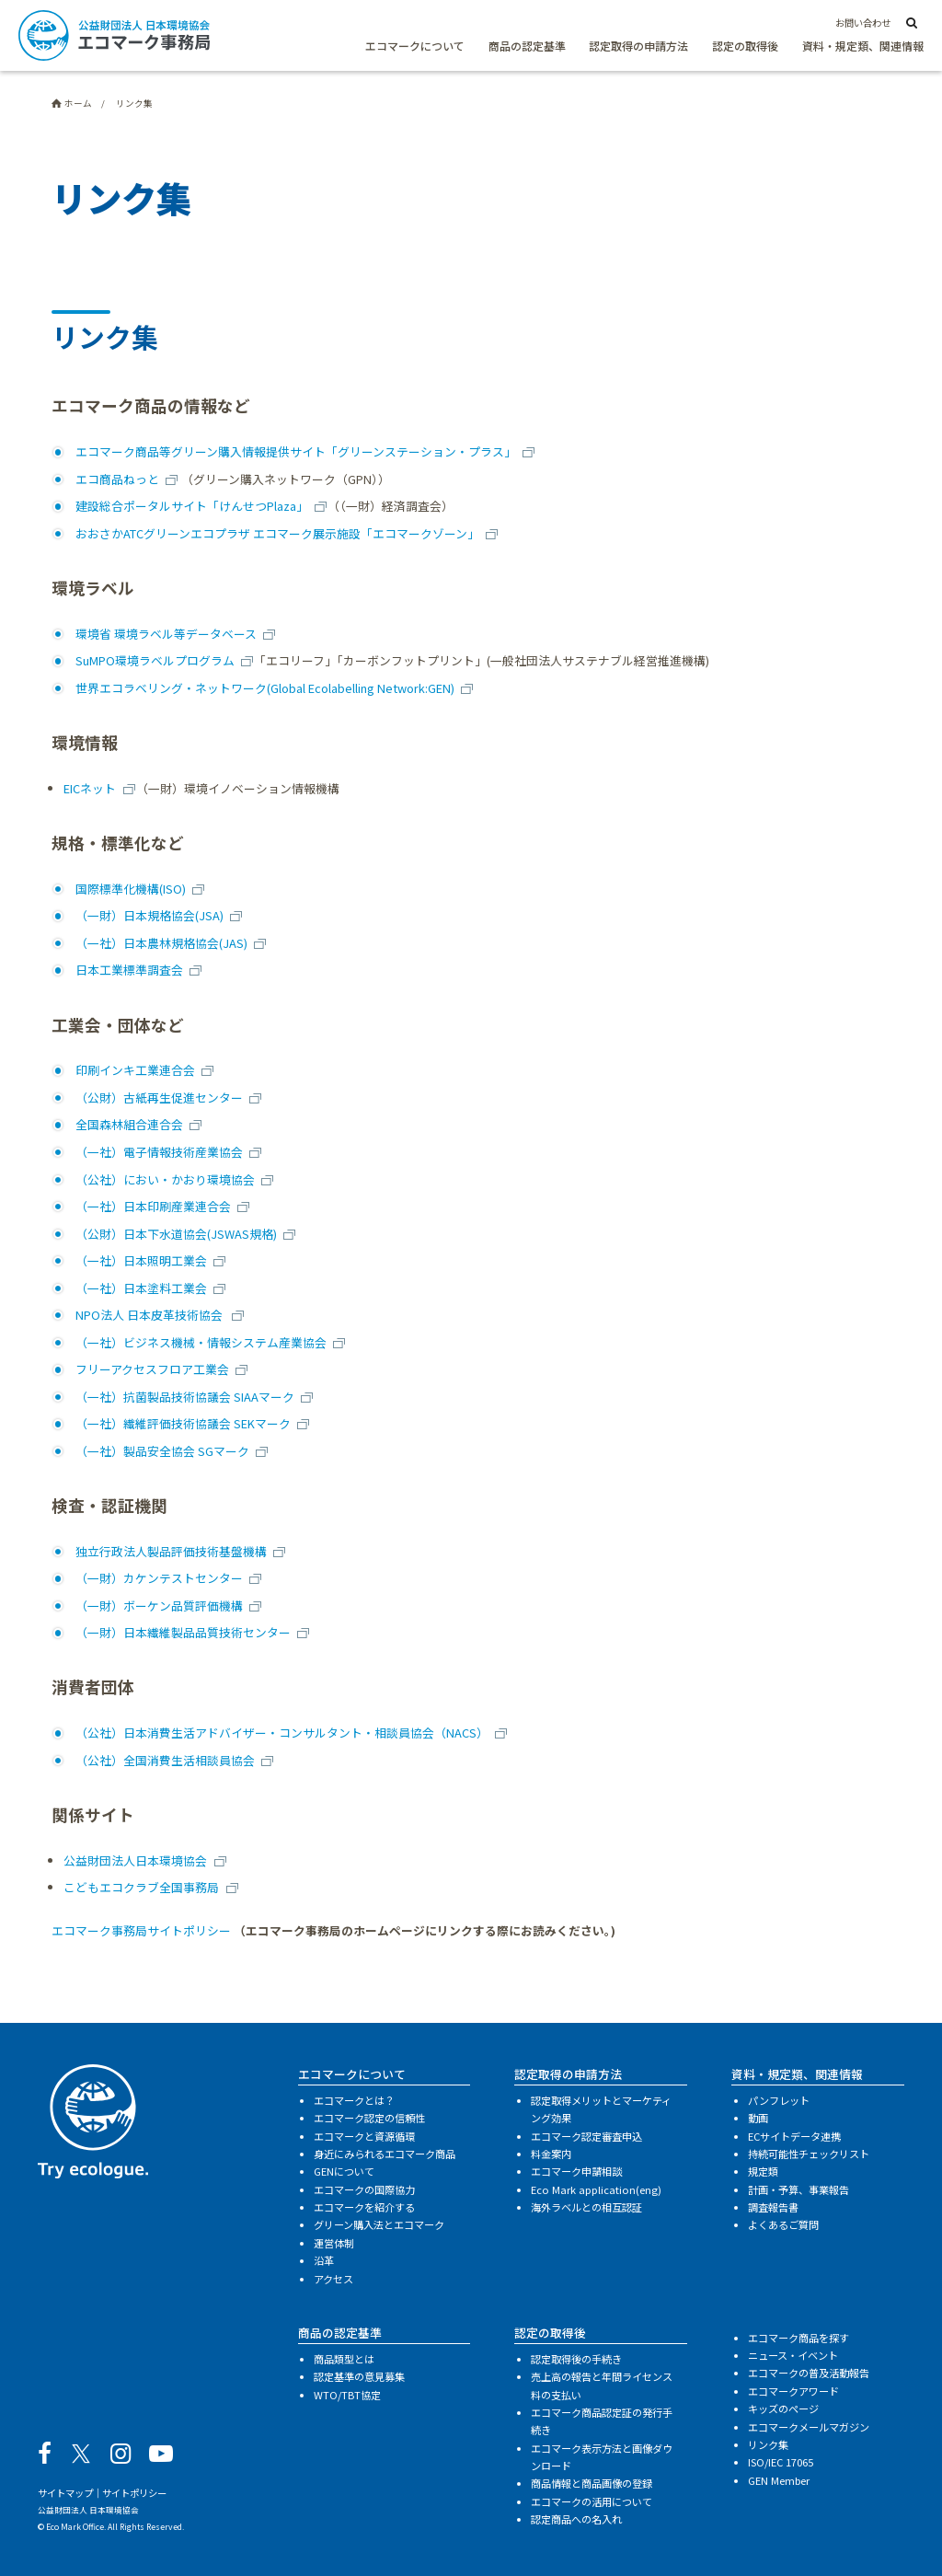 The height and width of the screenshot is (2576, 942). I want to click on エコマーク認定の信頼性, so click(369, 2117).